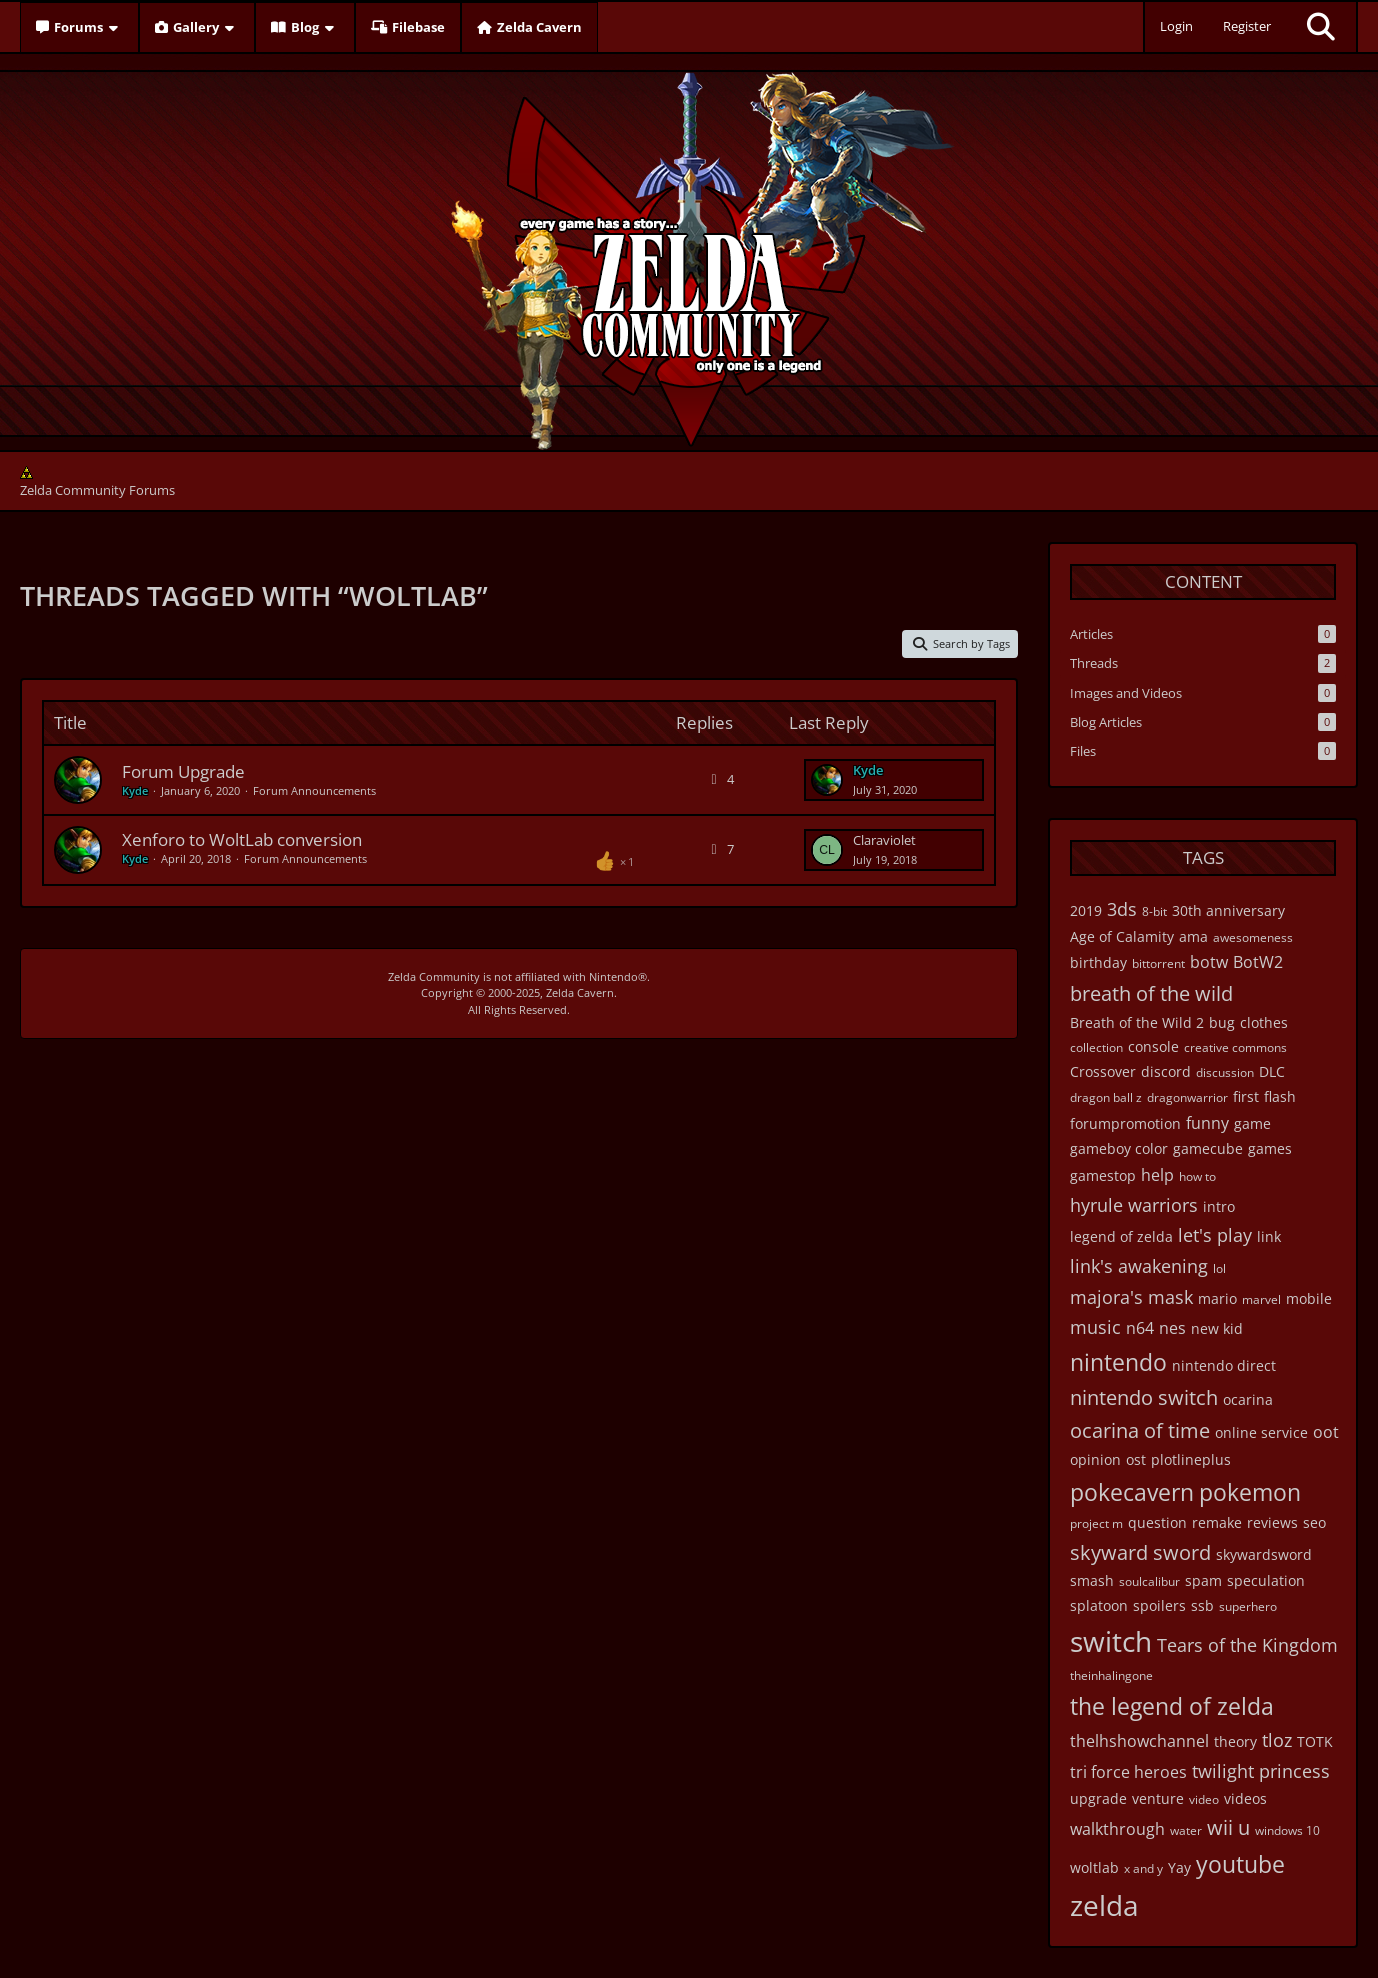 The height and width of the screenshot is (1978, 1378). What do you see at coordinates (1140, 1430) in the screenshot?
I see `ocarina of time` at bounding box center [1140, 1430].